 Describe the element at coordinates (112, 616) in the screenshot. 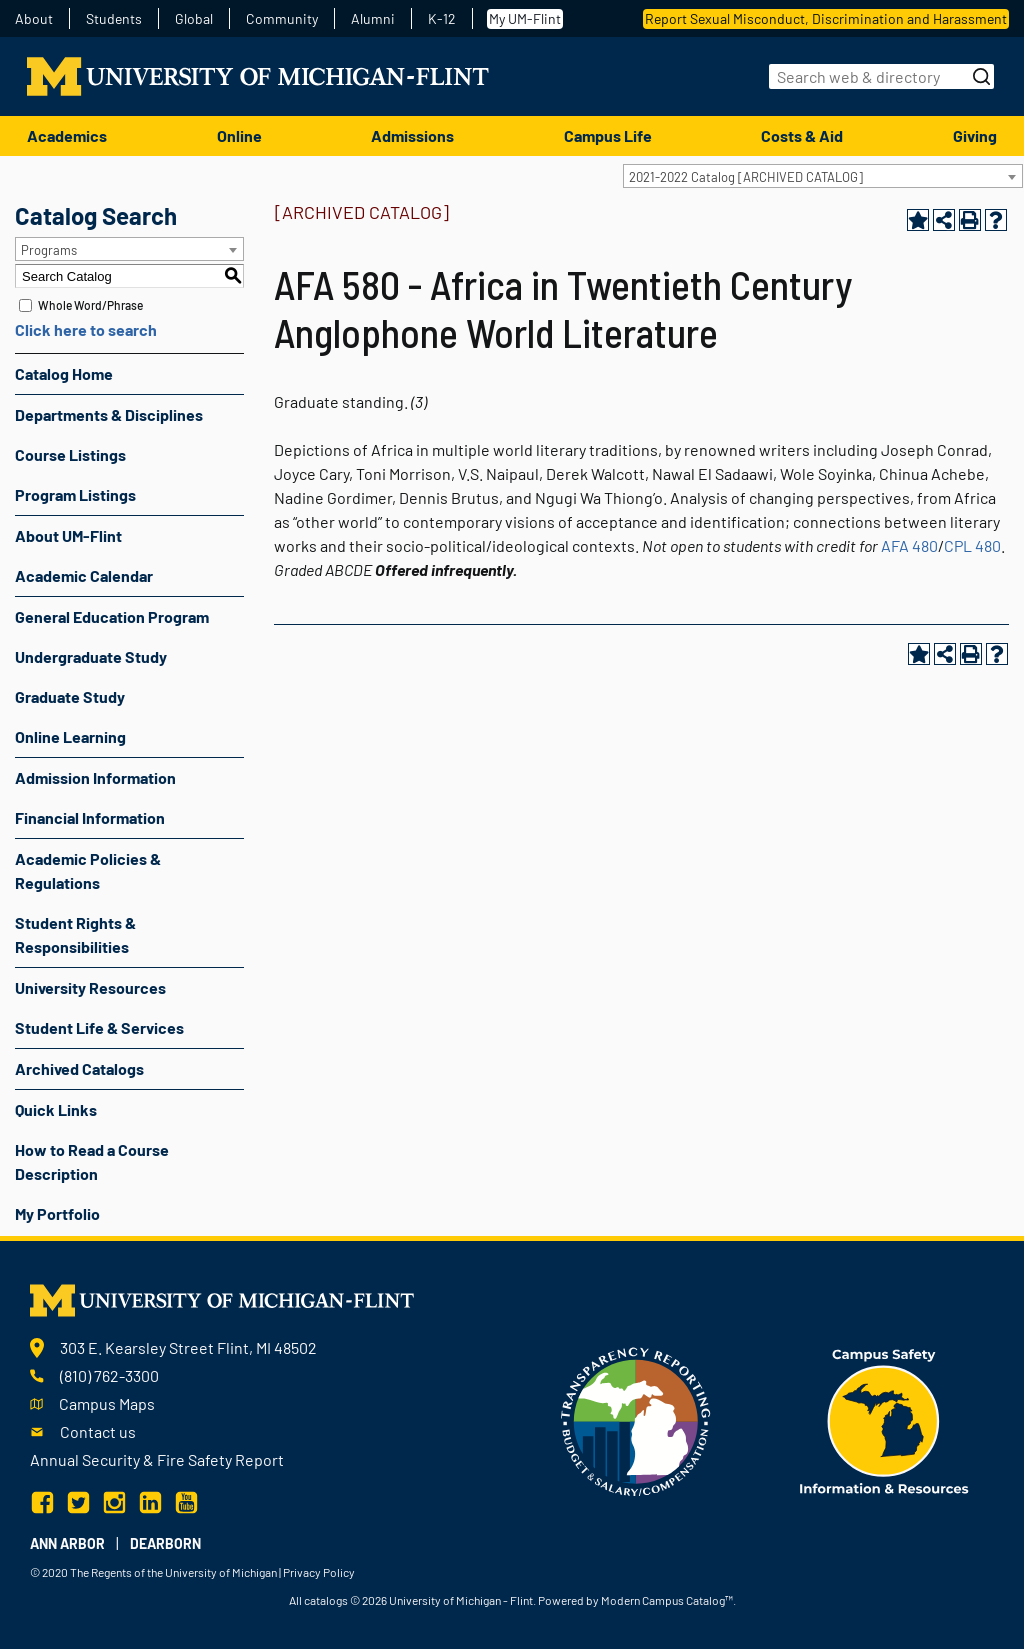

I see `General Education Program` at that location.